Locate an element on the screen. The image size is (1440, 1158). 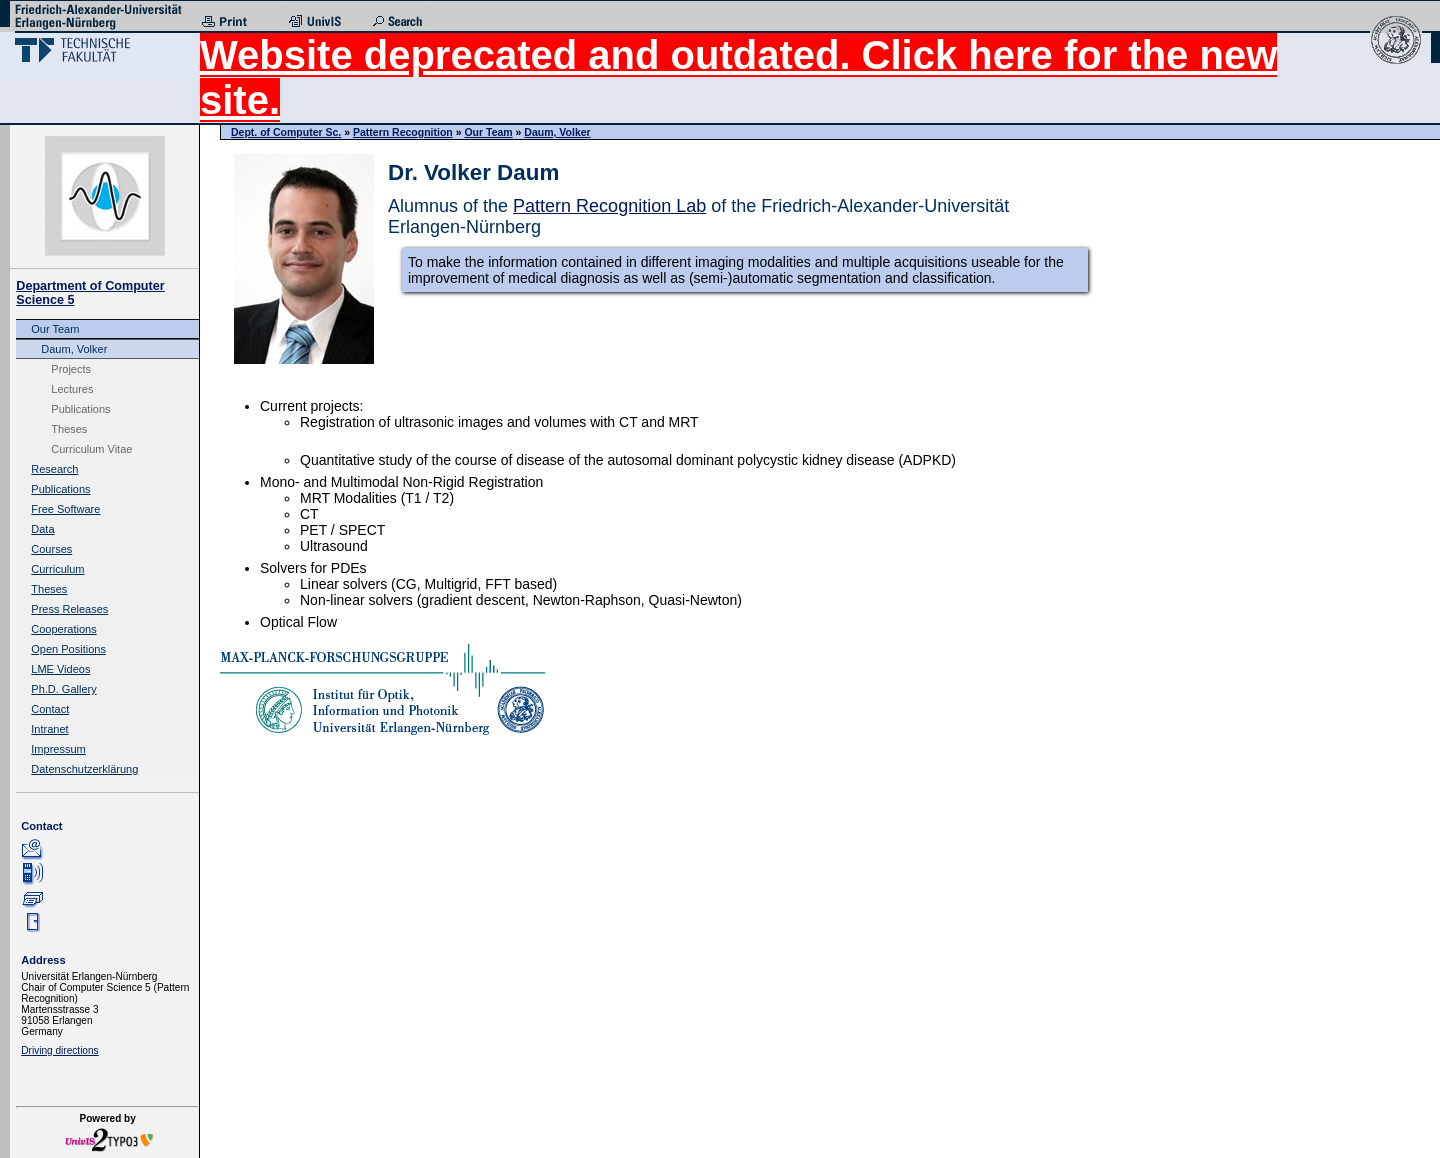
Intranet is located at coordinates (49, 729).